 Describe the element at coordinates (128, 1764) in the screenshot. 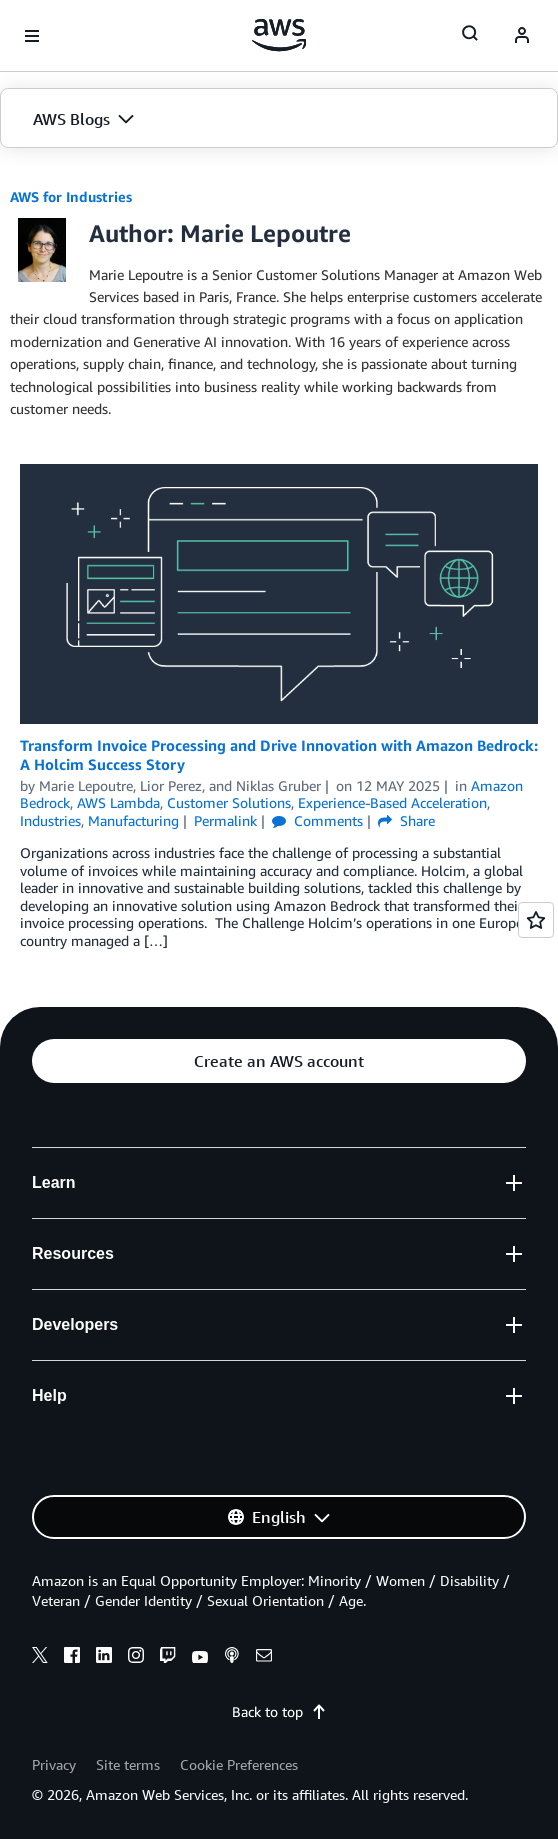

I see `Site terms` at that location.